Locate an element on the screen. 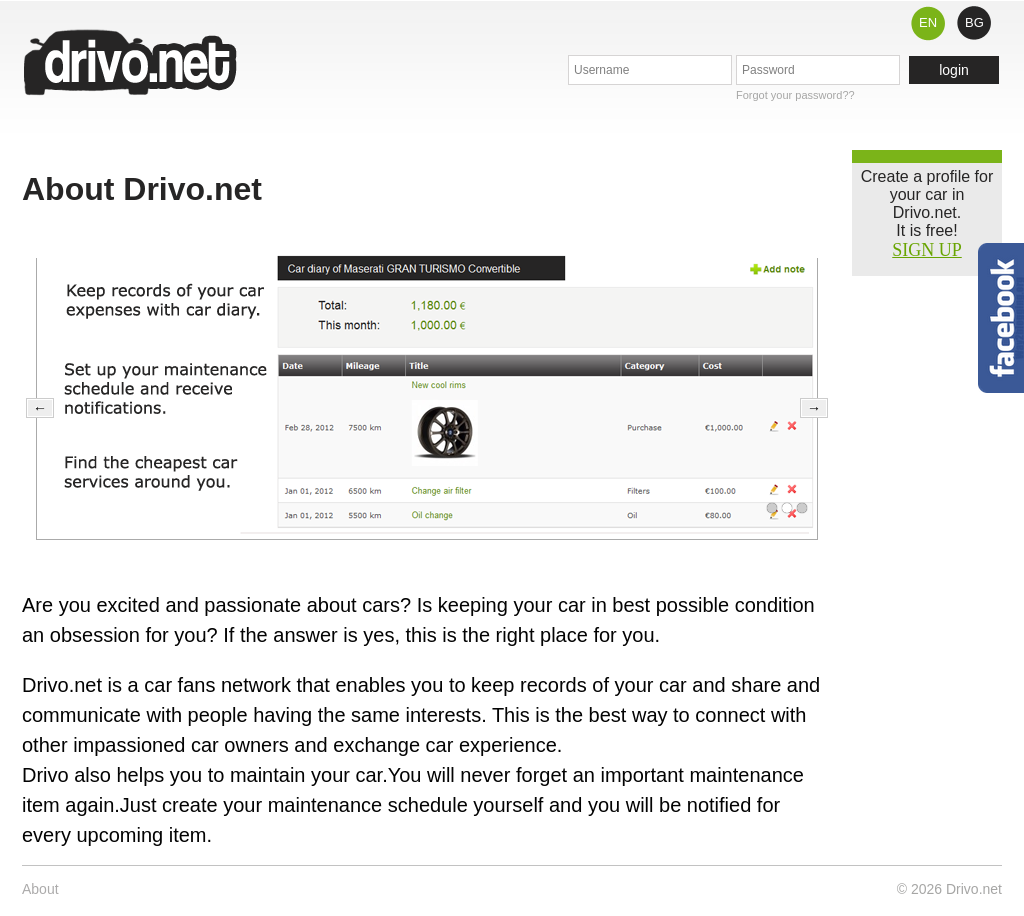  EN is located at coordinates (928, 22).